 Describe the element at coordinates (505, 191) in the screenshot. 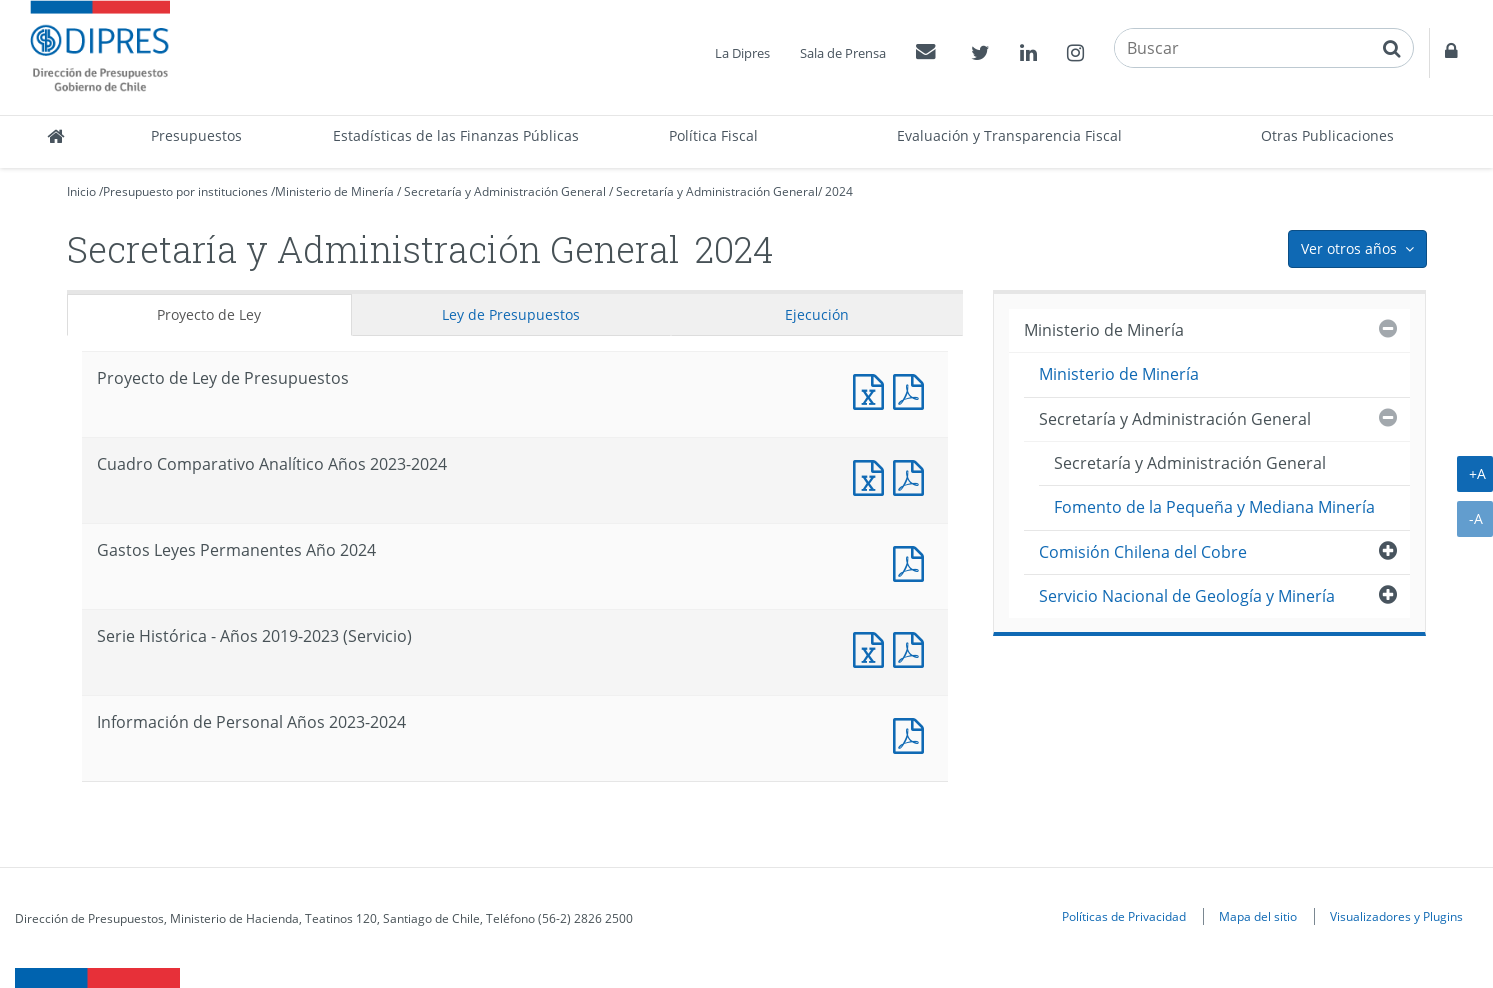

I see `Secretaría y Administración General` at that location.